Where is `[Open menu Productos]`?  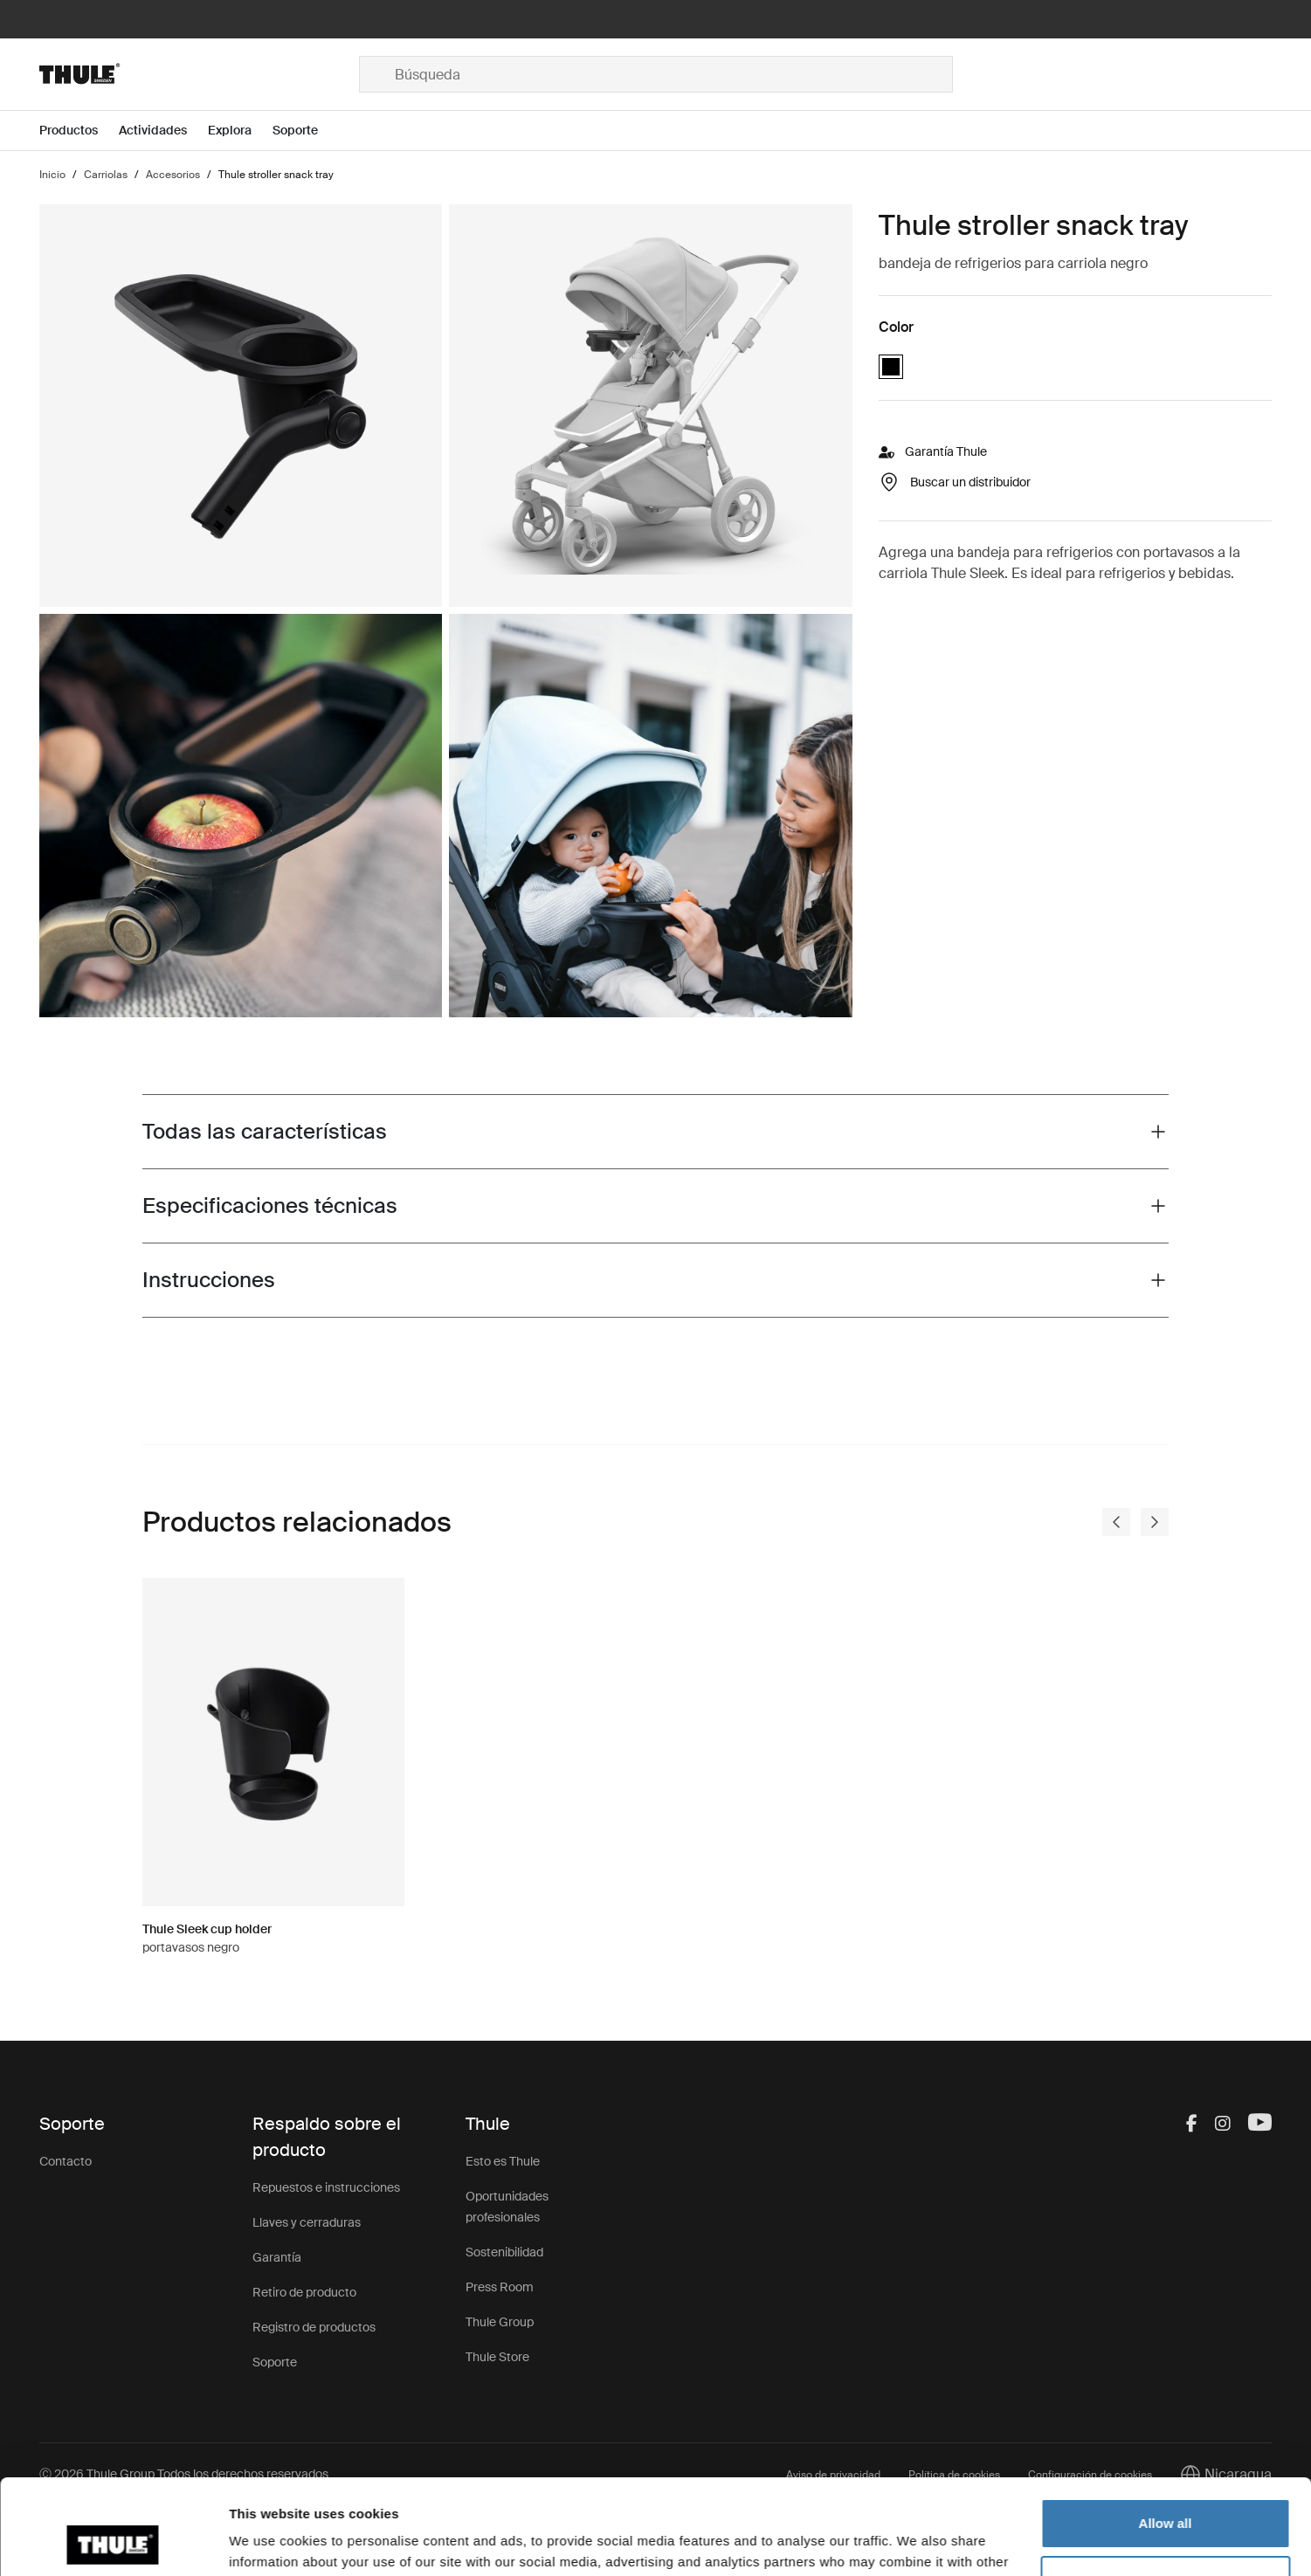
[Open menu Productos] is located at coordinates (79, 130).